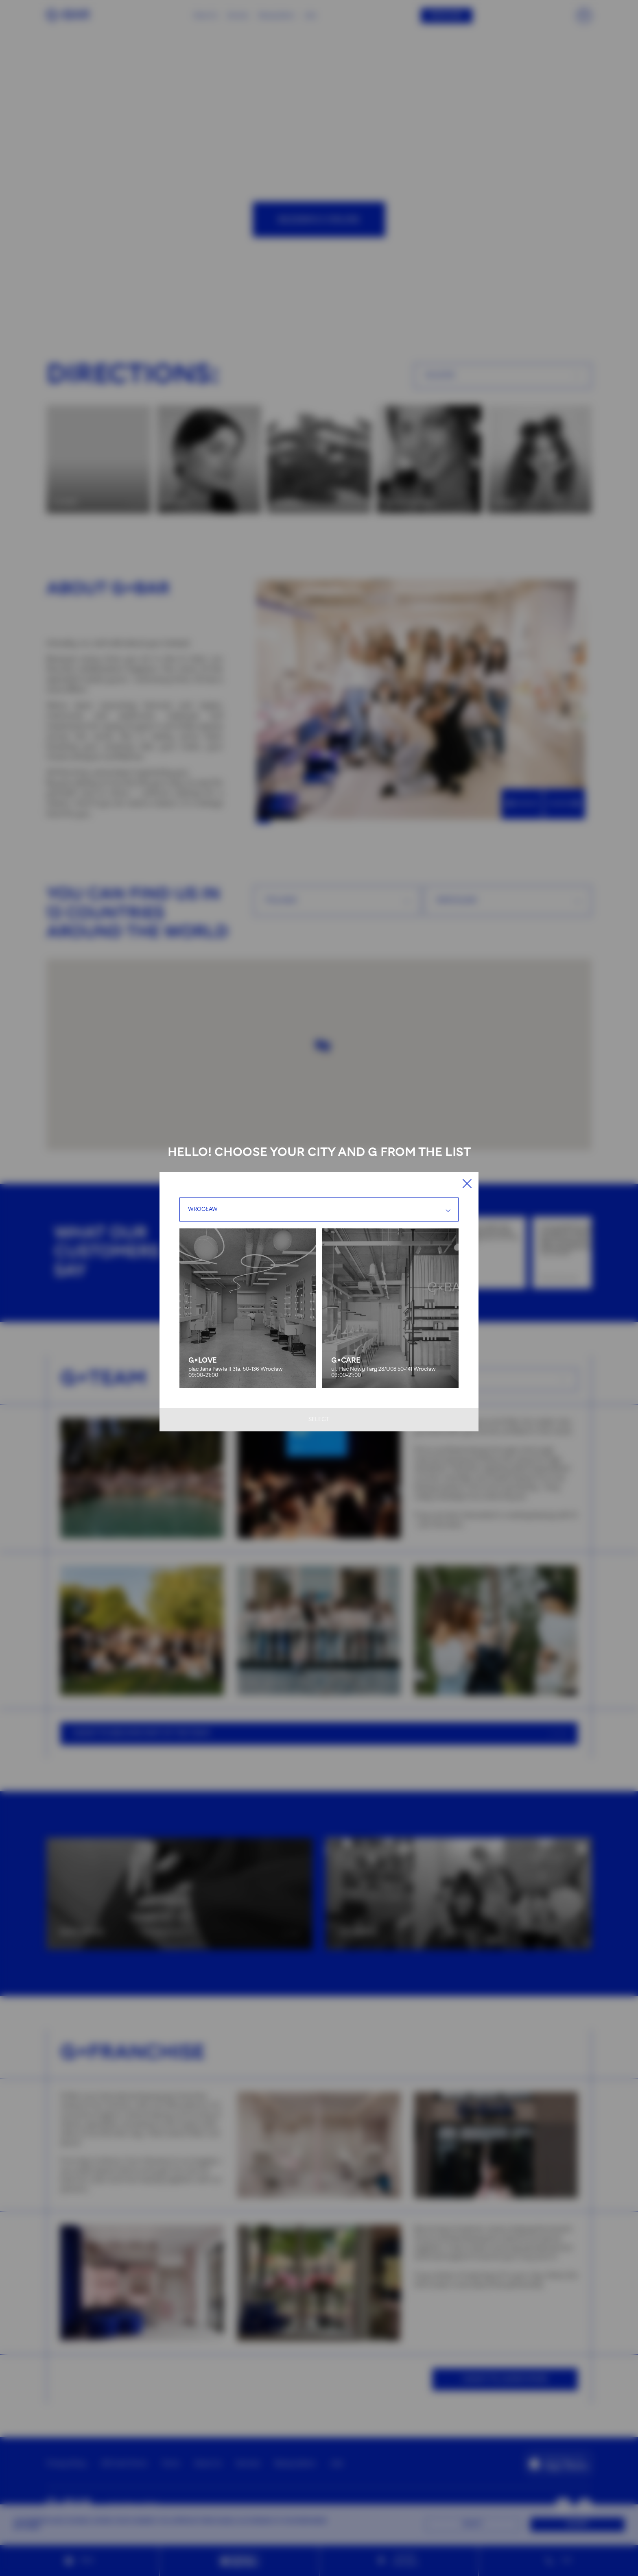 Image resolution: width=638 pixels, height=2576 pixels. Describe the element at coordinates (467, 1183) in the screenshot. I see `[Close]` at that location.